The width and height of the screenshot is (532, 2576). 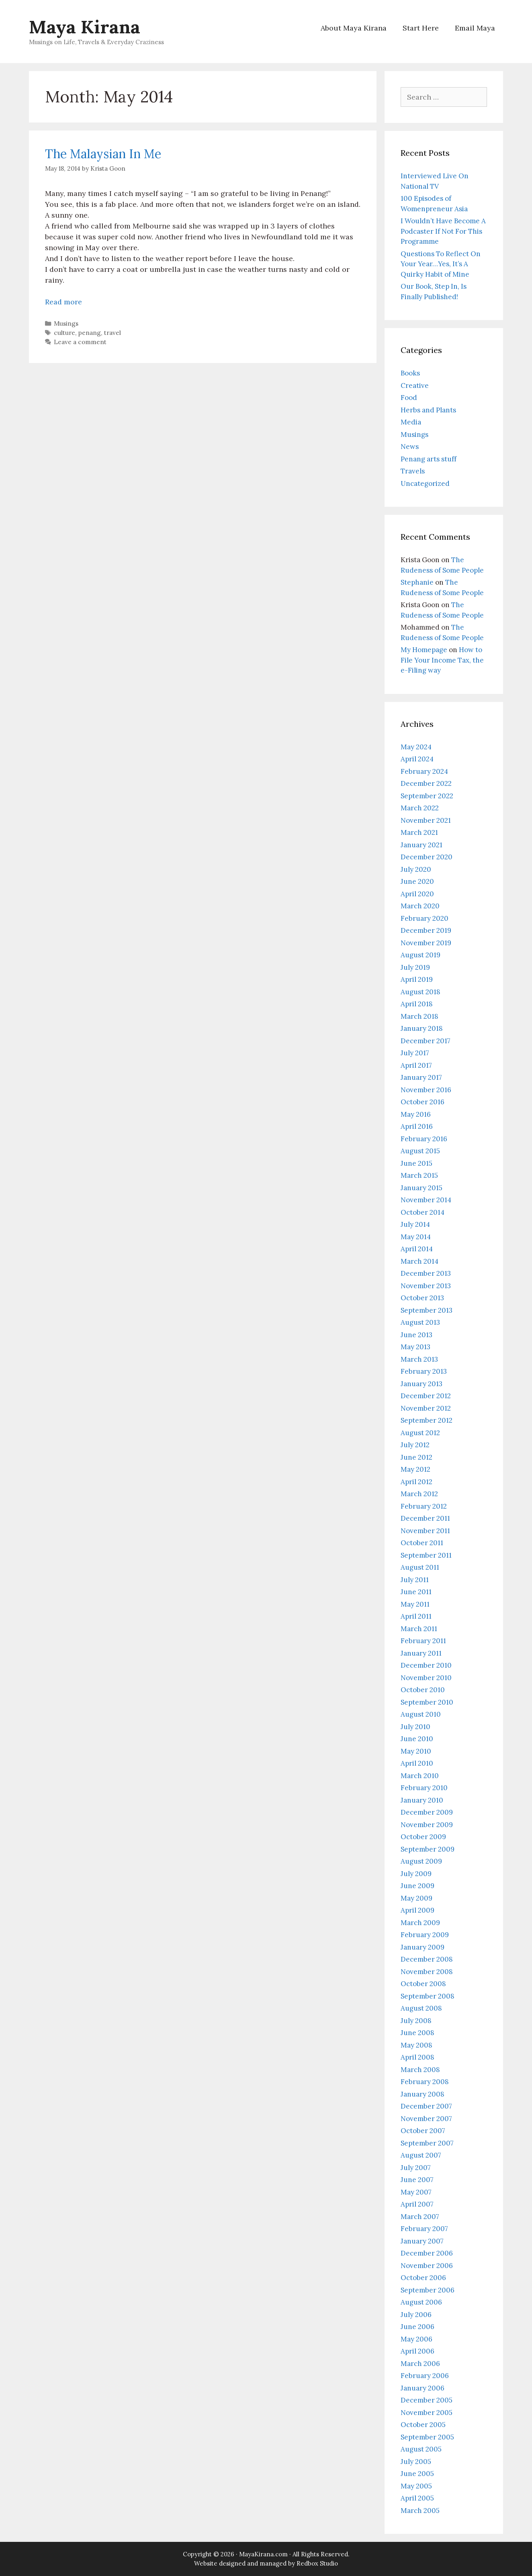 I want to click on December 2007, so click(x=426, y=2106).